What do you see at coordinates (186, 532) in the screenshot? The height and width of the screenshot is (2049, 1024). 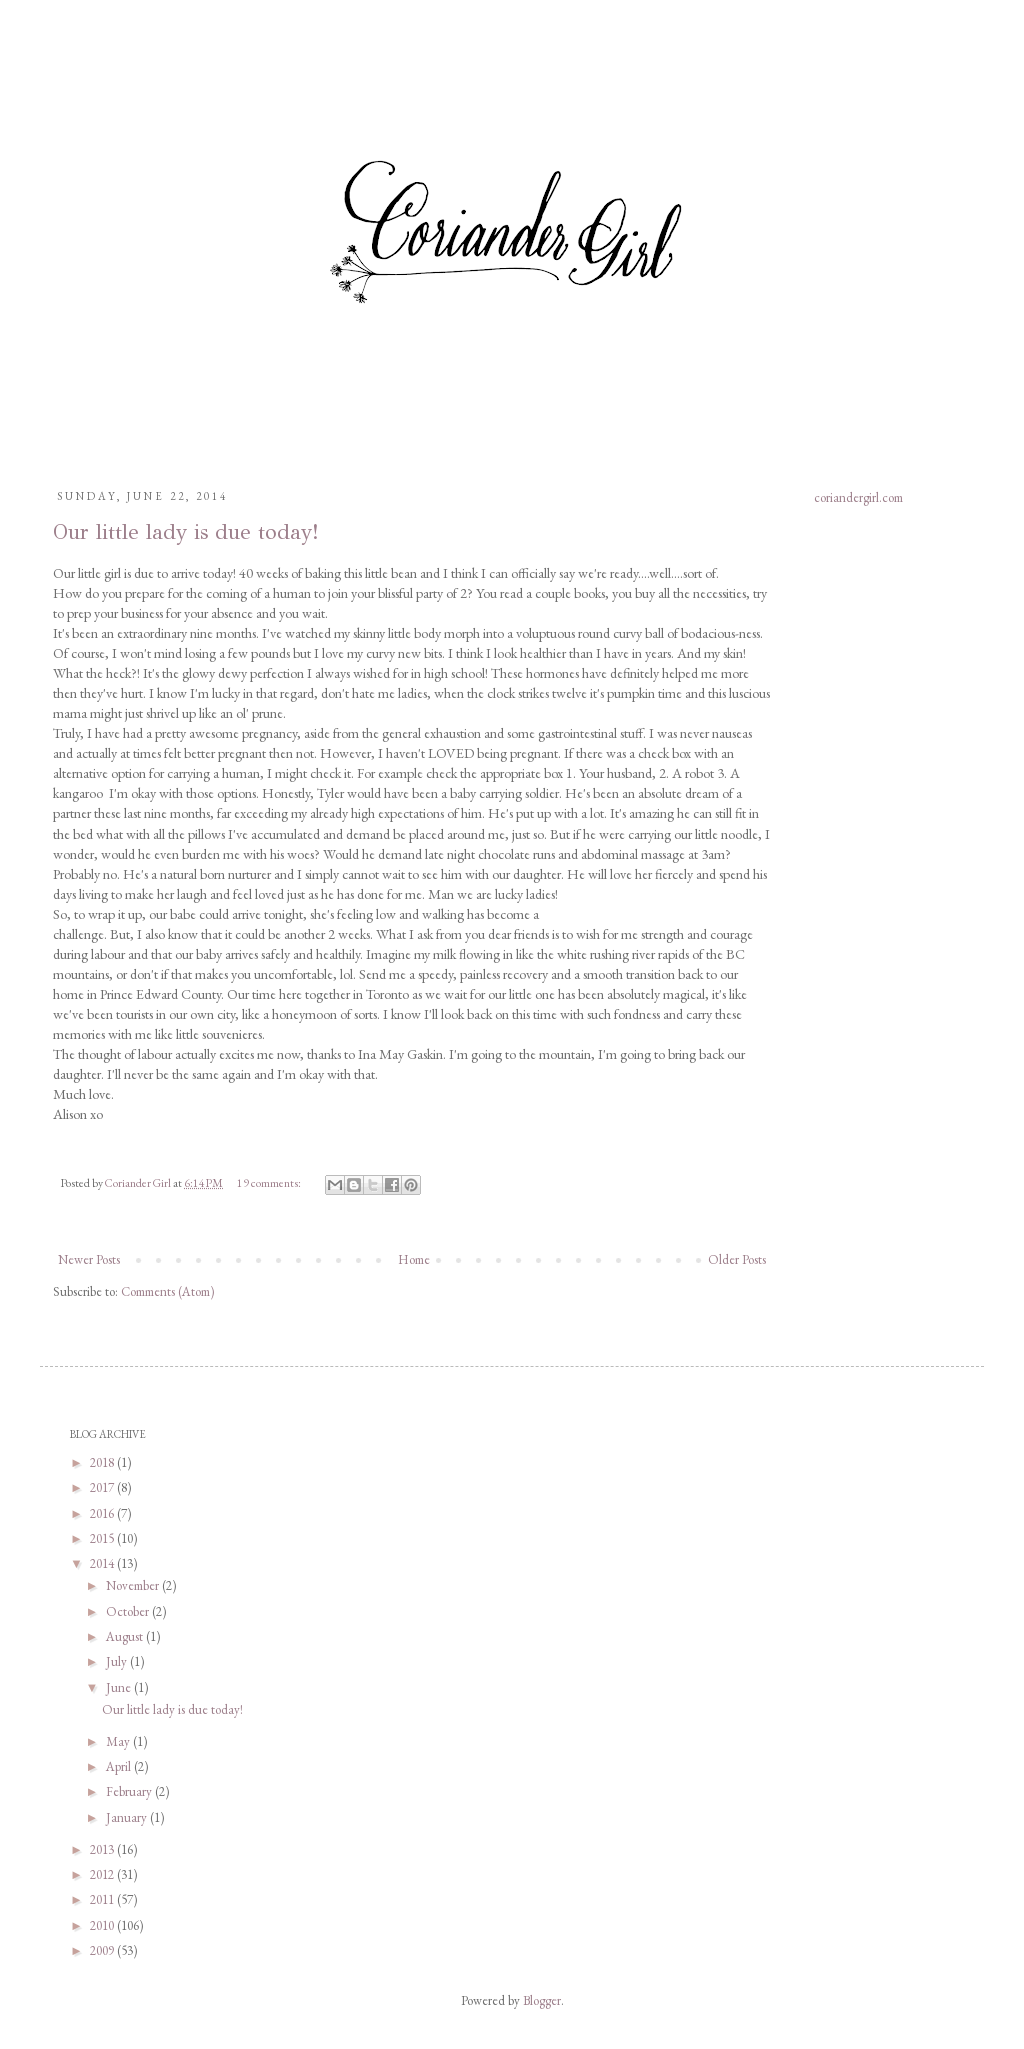 I see `Our little lady is due today!` at bounding box center [186, 532].